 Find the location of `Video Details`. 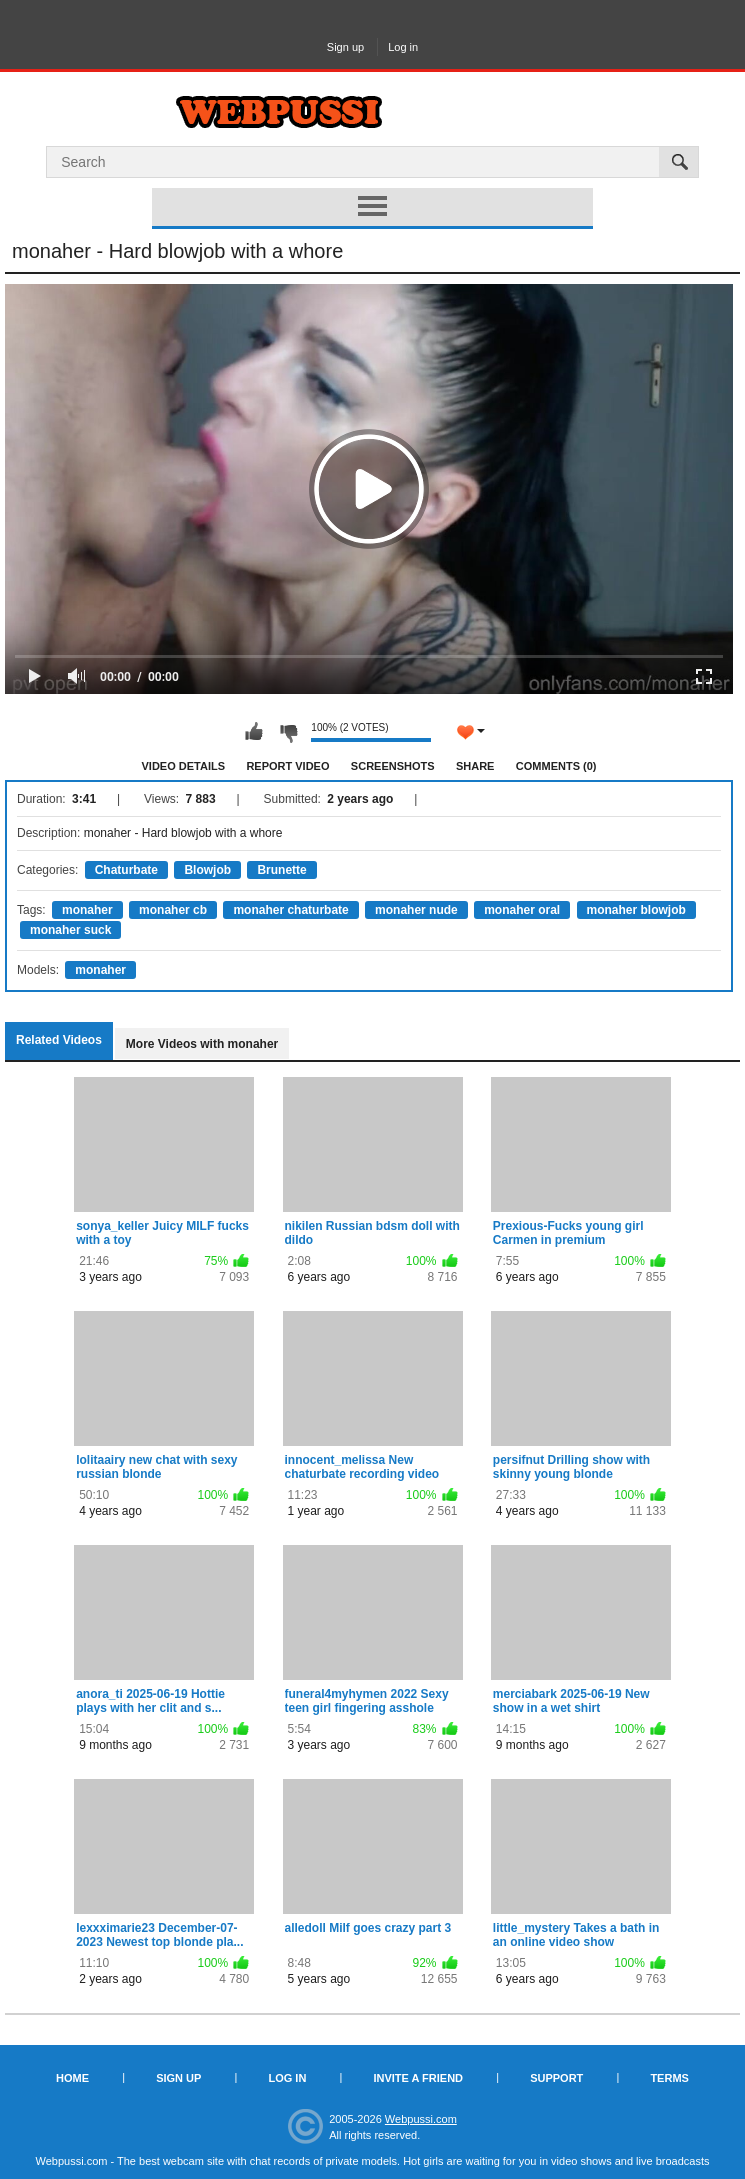

Video Details is located at coordinates (184, 766).